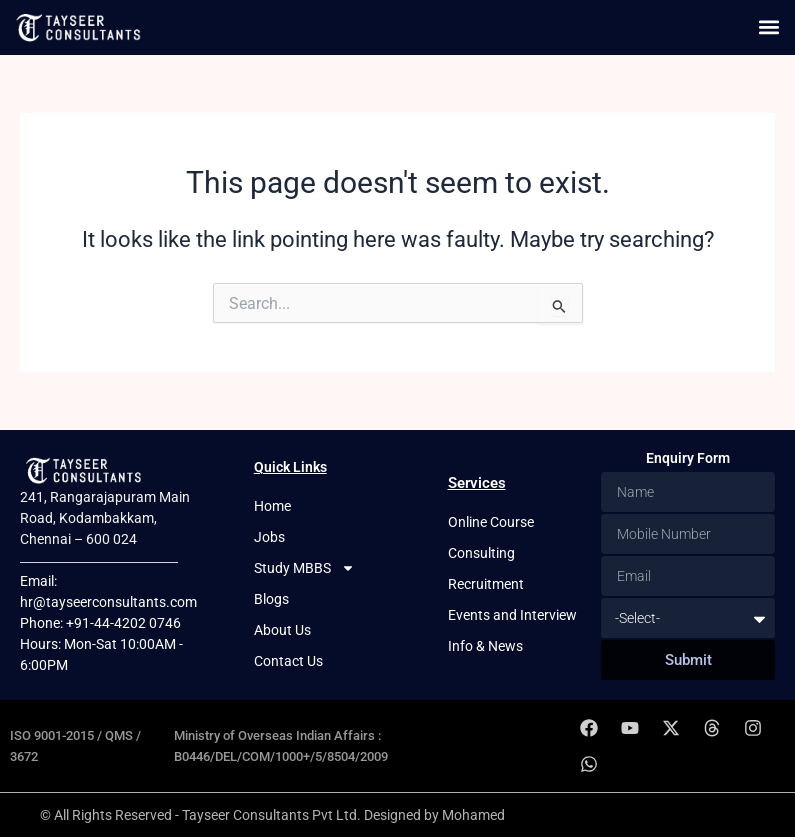 Image resolution: width=795 pixels, height=837 pixels. I want to click on Contact Us, so click(288, 661).